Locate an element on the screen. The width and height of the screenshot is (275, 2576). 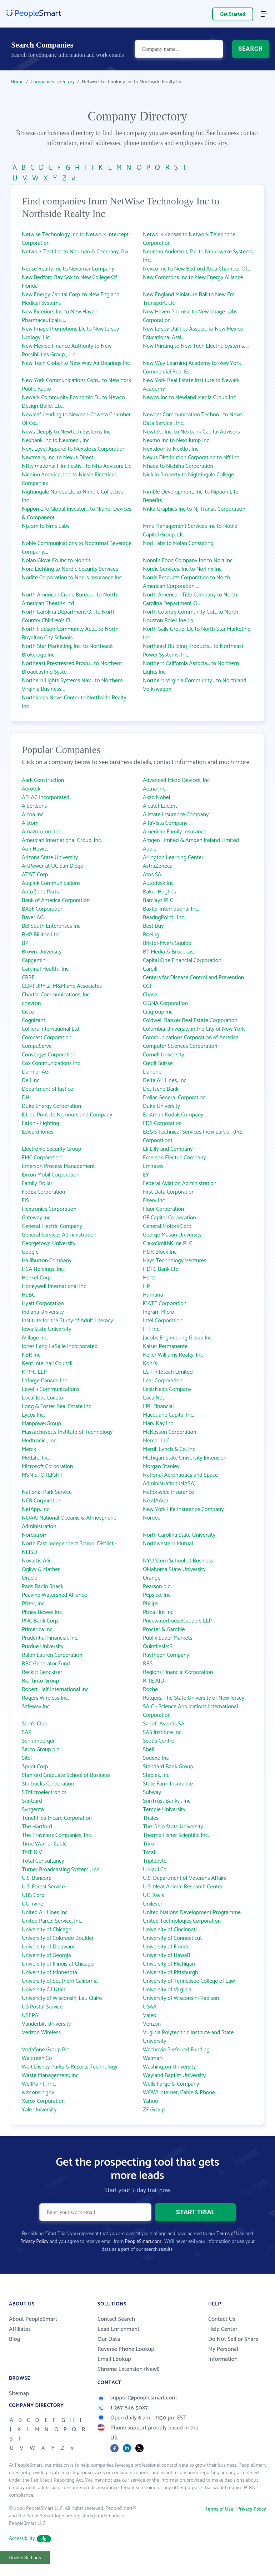
Nightingale Nurses Llc to Nimble Collective, Inc is located at coordinates (73, 496).